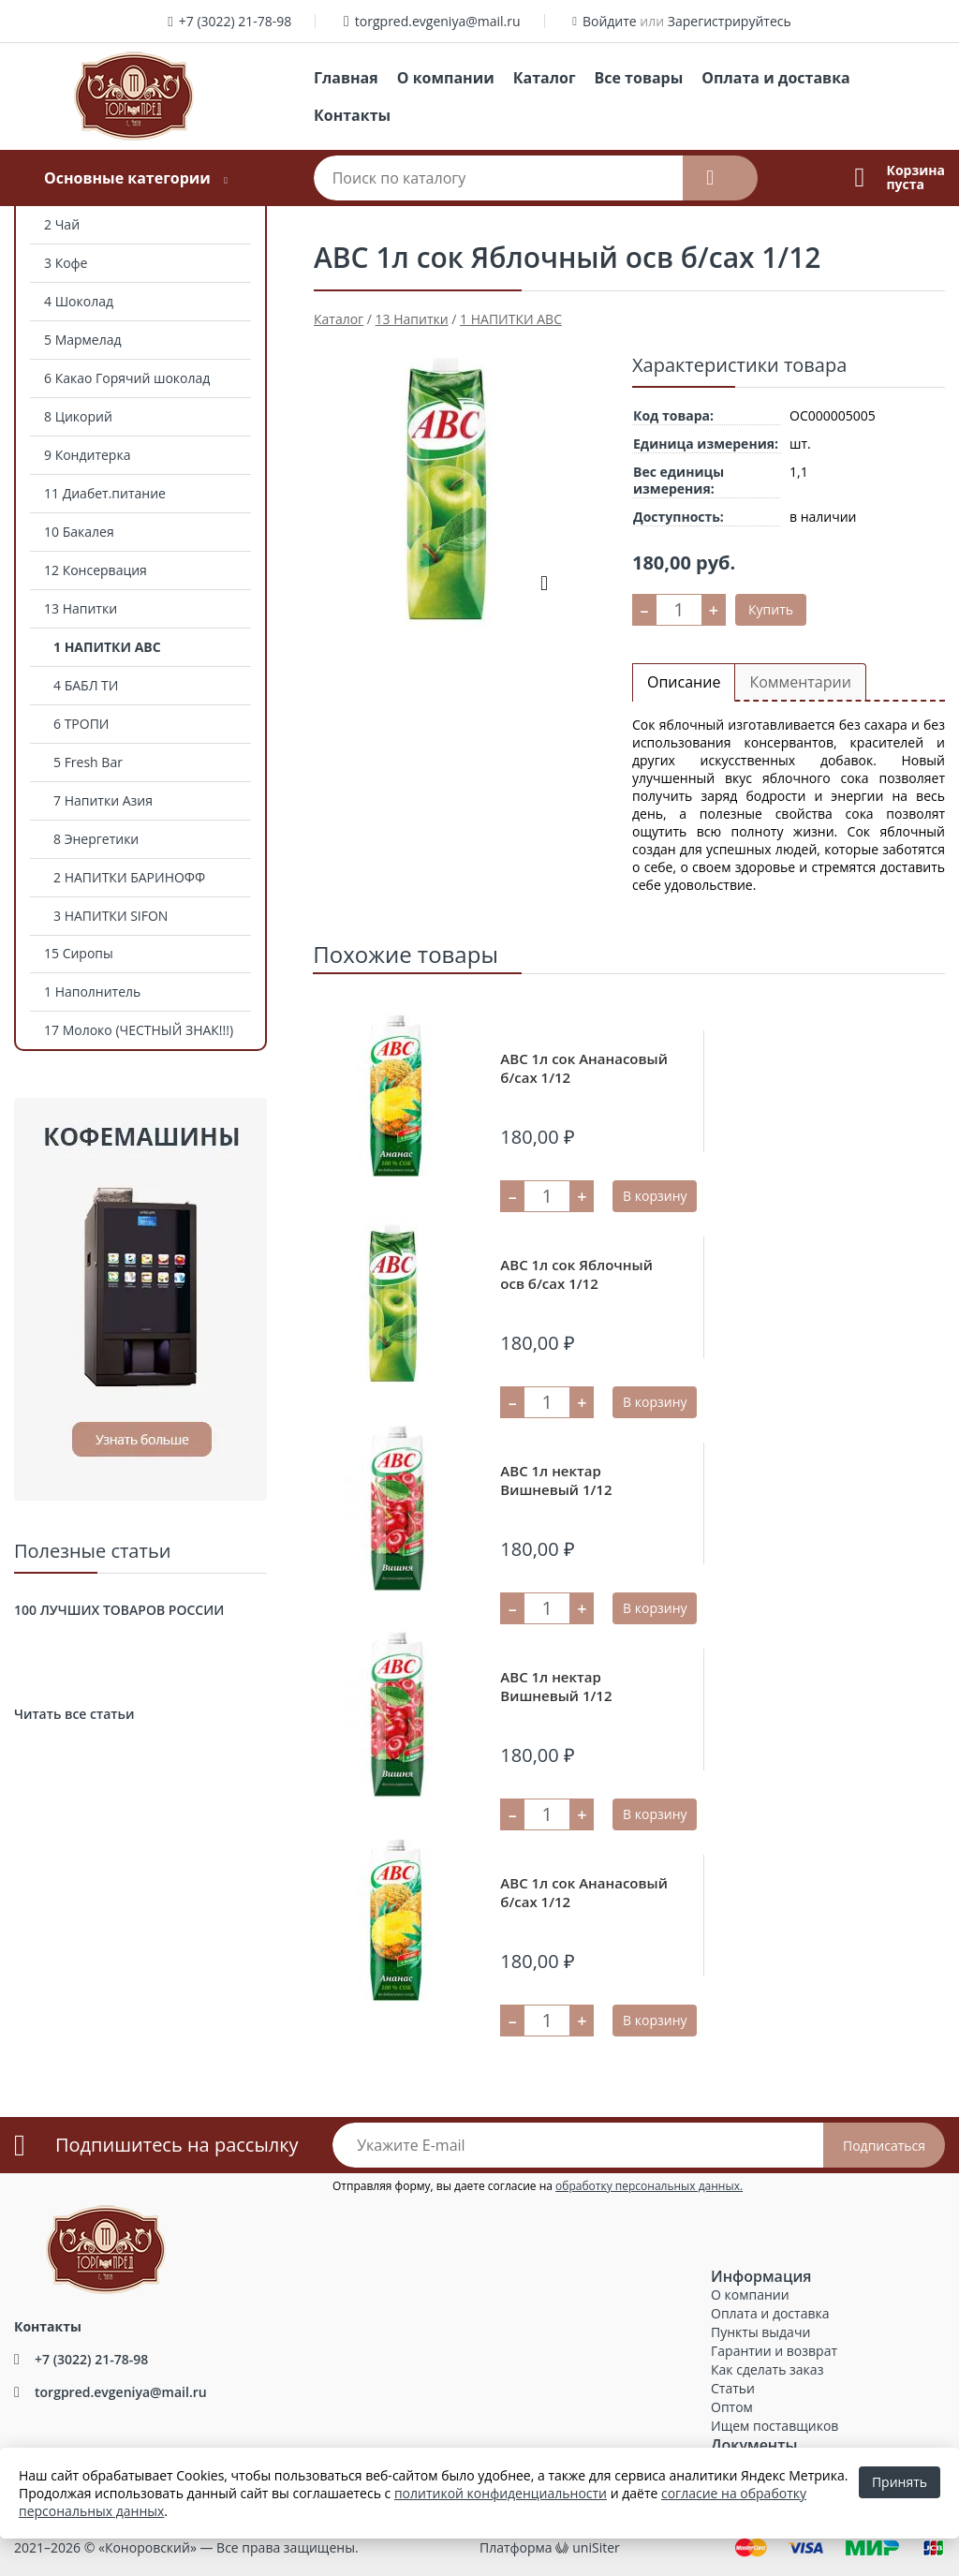 This screenshot has height=2576, width=959. Describe the element at coordinates (346, 77) in the screenshot. I see `Главная` at that location.